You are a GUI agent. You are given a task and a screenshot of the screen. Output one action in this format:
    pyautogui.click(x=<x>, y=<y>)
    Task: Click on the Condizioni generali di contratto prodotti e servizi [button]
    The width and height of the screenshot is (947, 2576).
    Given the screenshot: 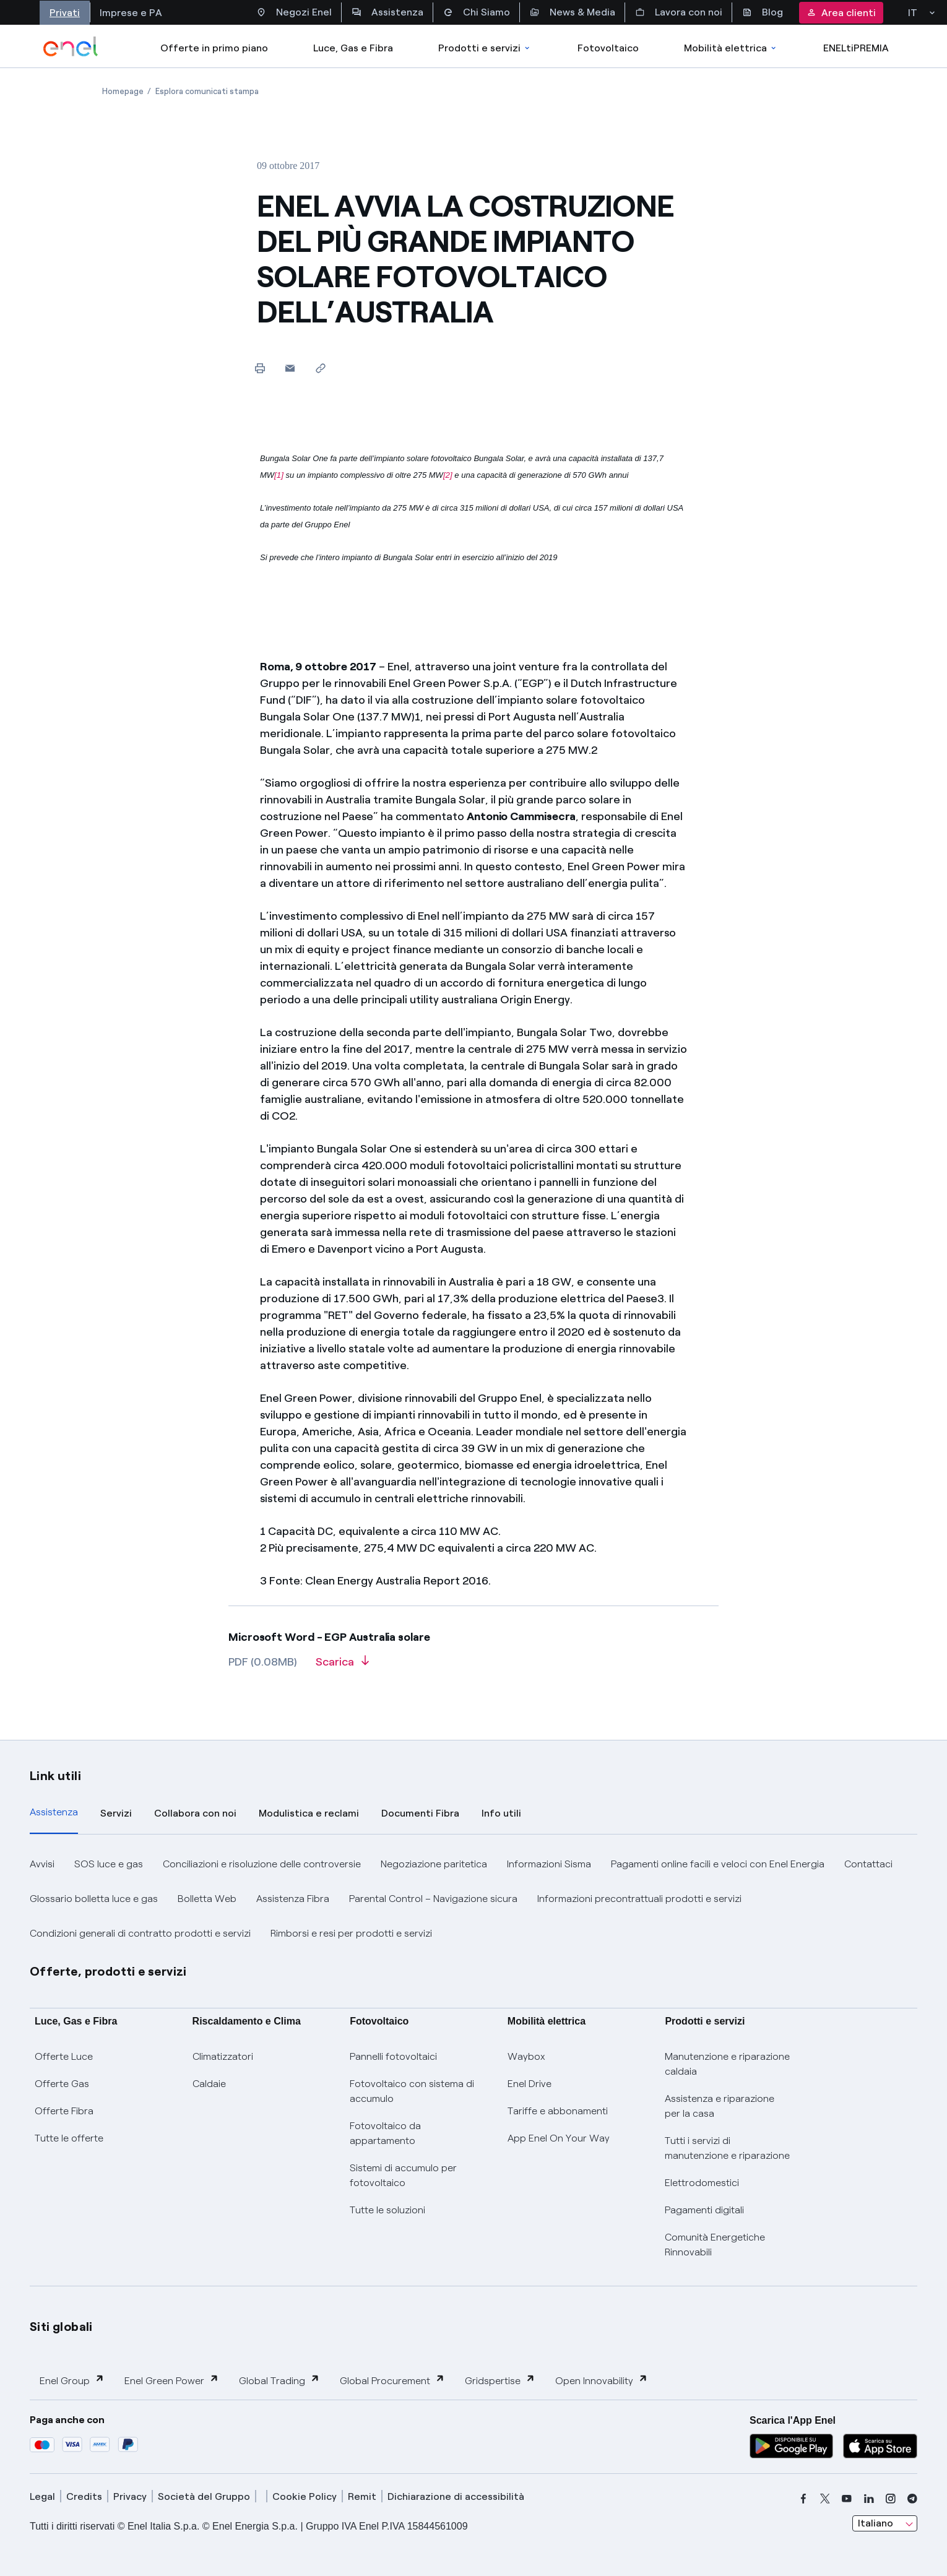 What is the action you would take?
    pyautogui.click(x=140, y=1933)
    